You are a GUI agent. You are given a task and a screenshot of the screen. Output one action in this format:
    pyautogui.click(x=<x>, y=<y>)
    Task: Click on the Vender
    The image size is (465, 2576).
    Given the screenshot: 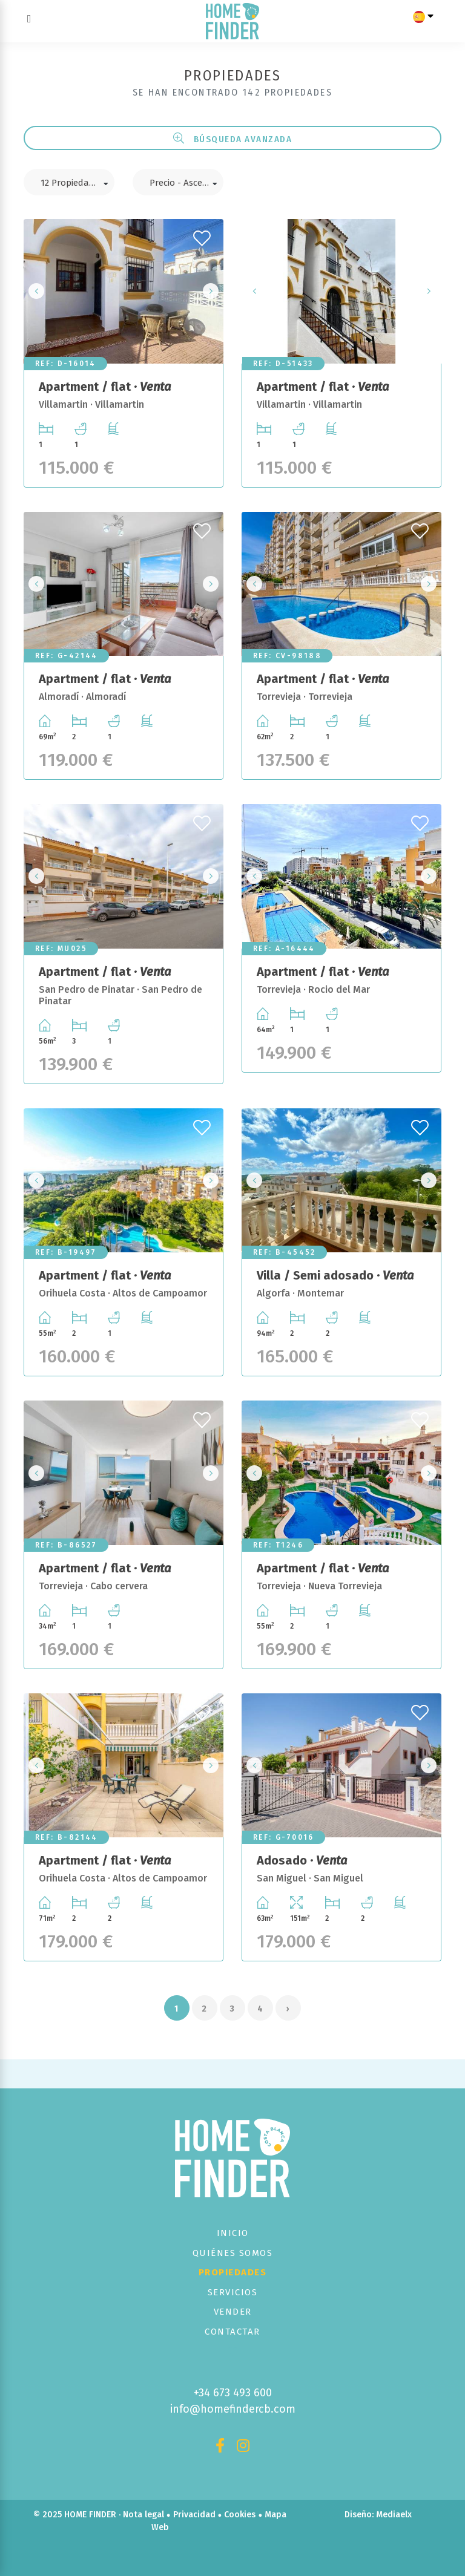 What is the action you would take?
    pyautogui.click(x=233, y=2311)
    